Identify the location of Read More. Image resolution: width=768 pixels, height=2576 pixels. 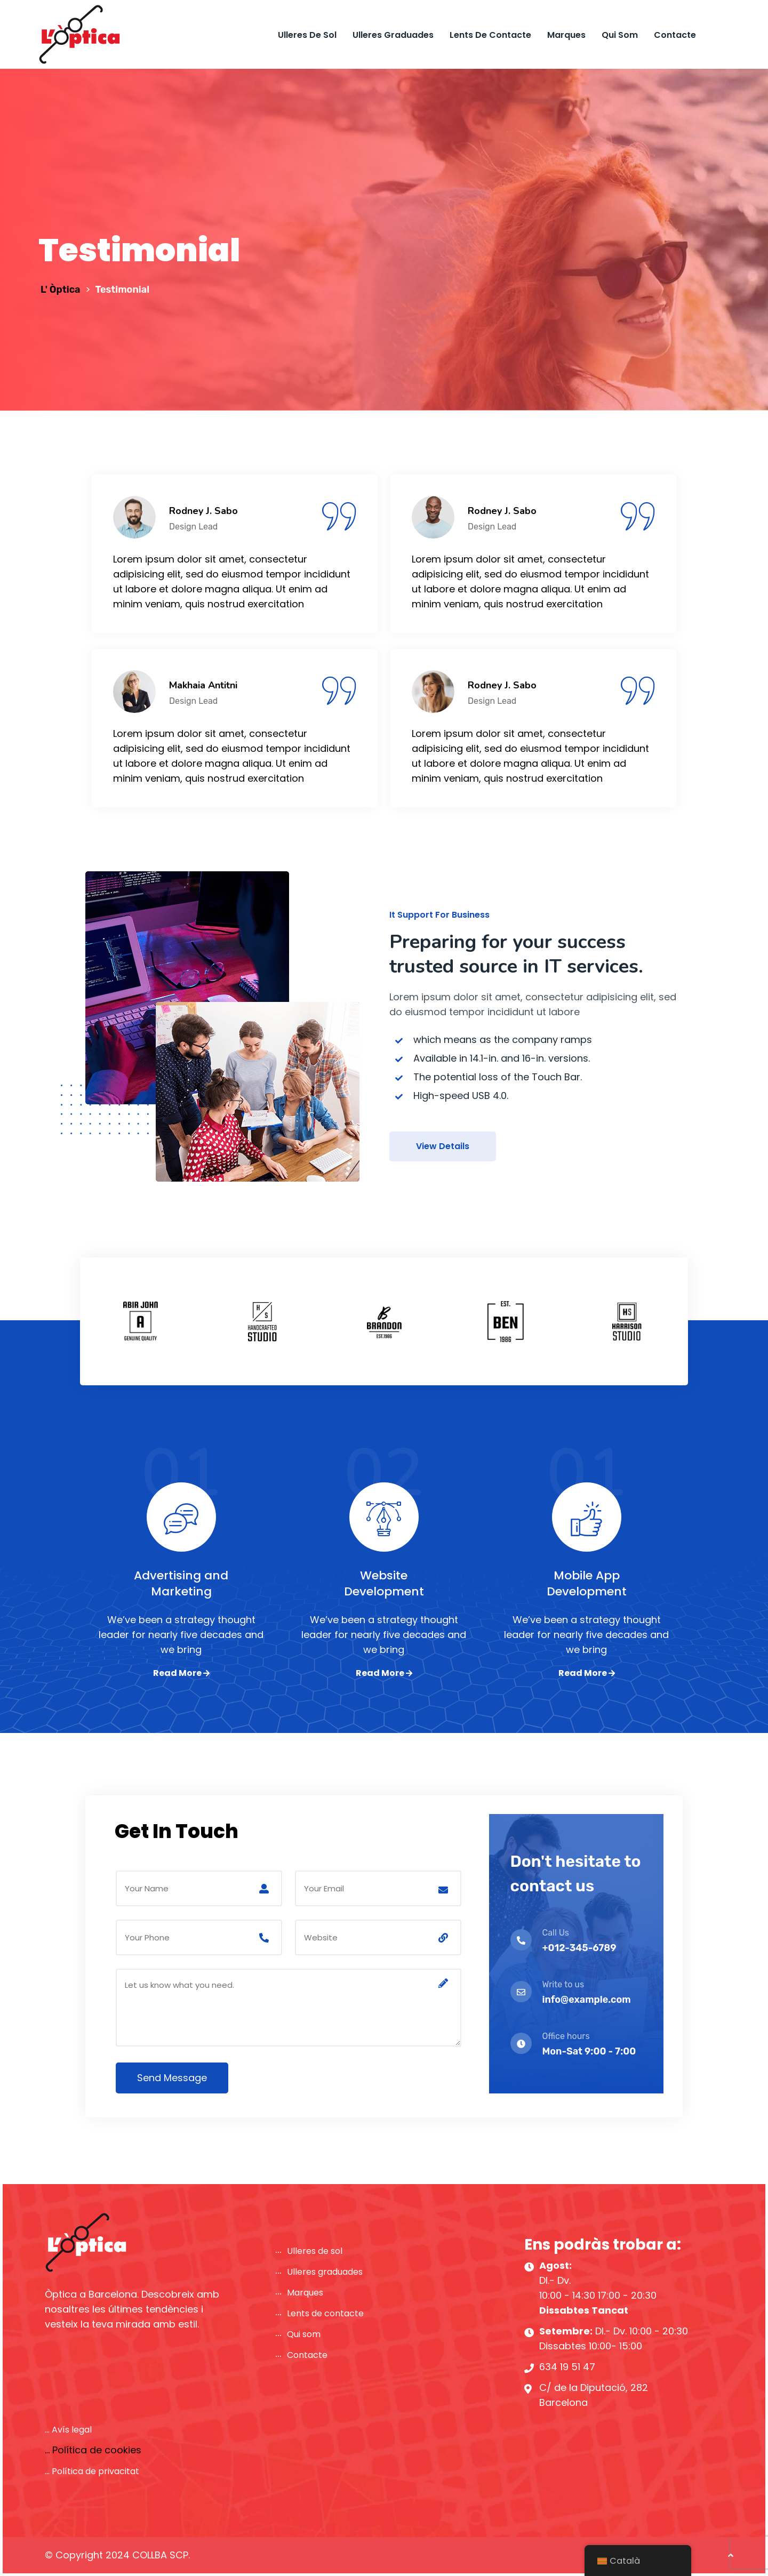
(181, 1673).